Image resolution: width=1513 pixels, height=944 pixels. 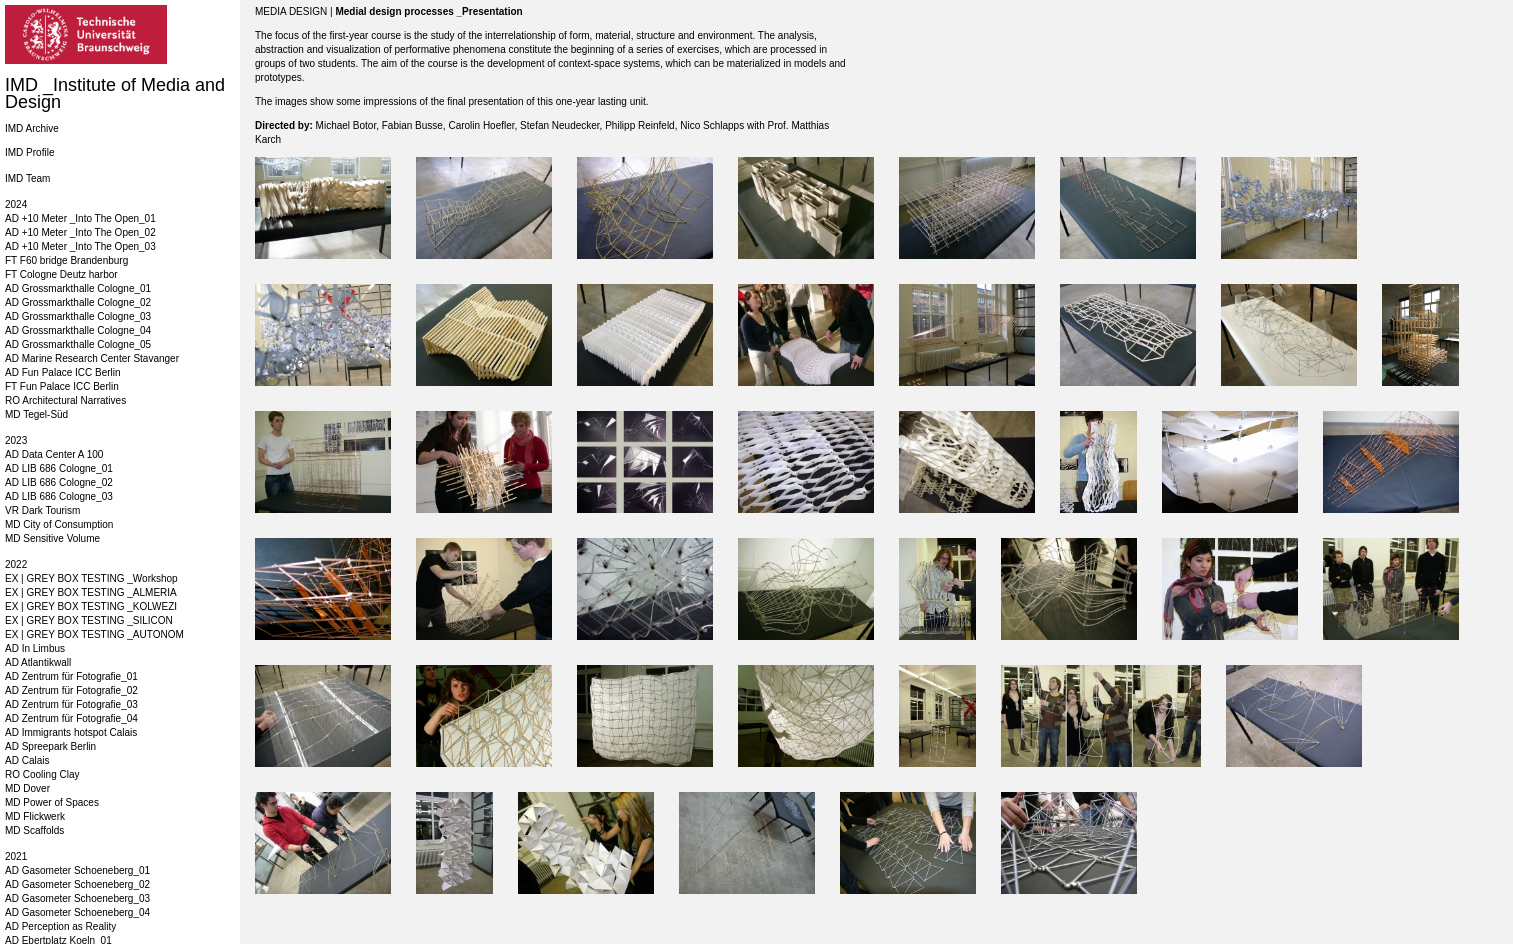 What do you see at coordinates (50, 746) in the screenshot?
I see `AD Spreepark Berlin` at bounding box center [50, 746].